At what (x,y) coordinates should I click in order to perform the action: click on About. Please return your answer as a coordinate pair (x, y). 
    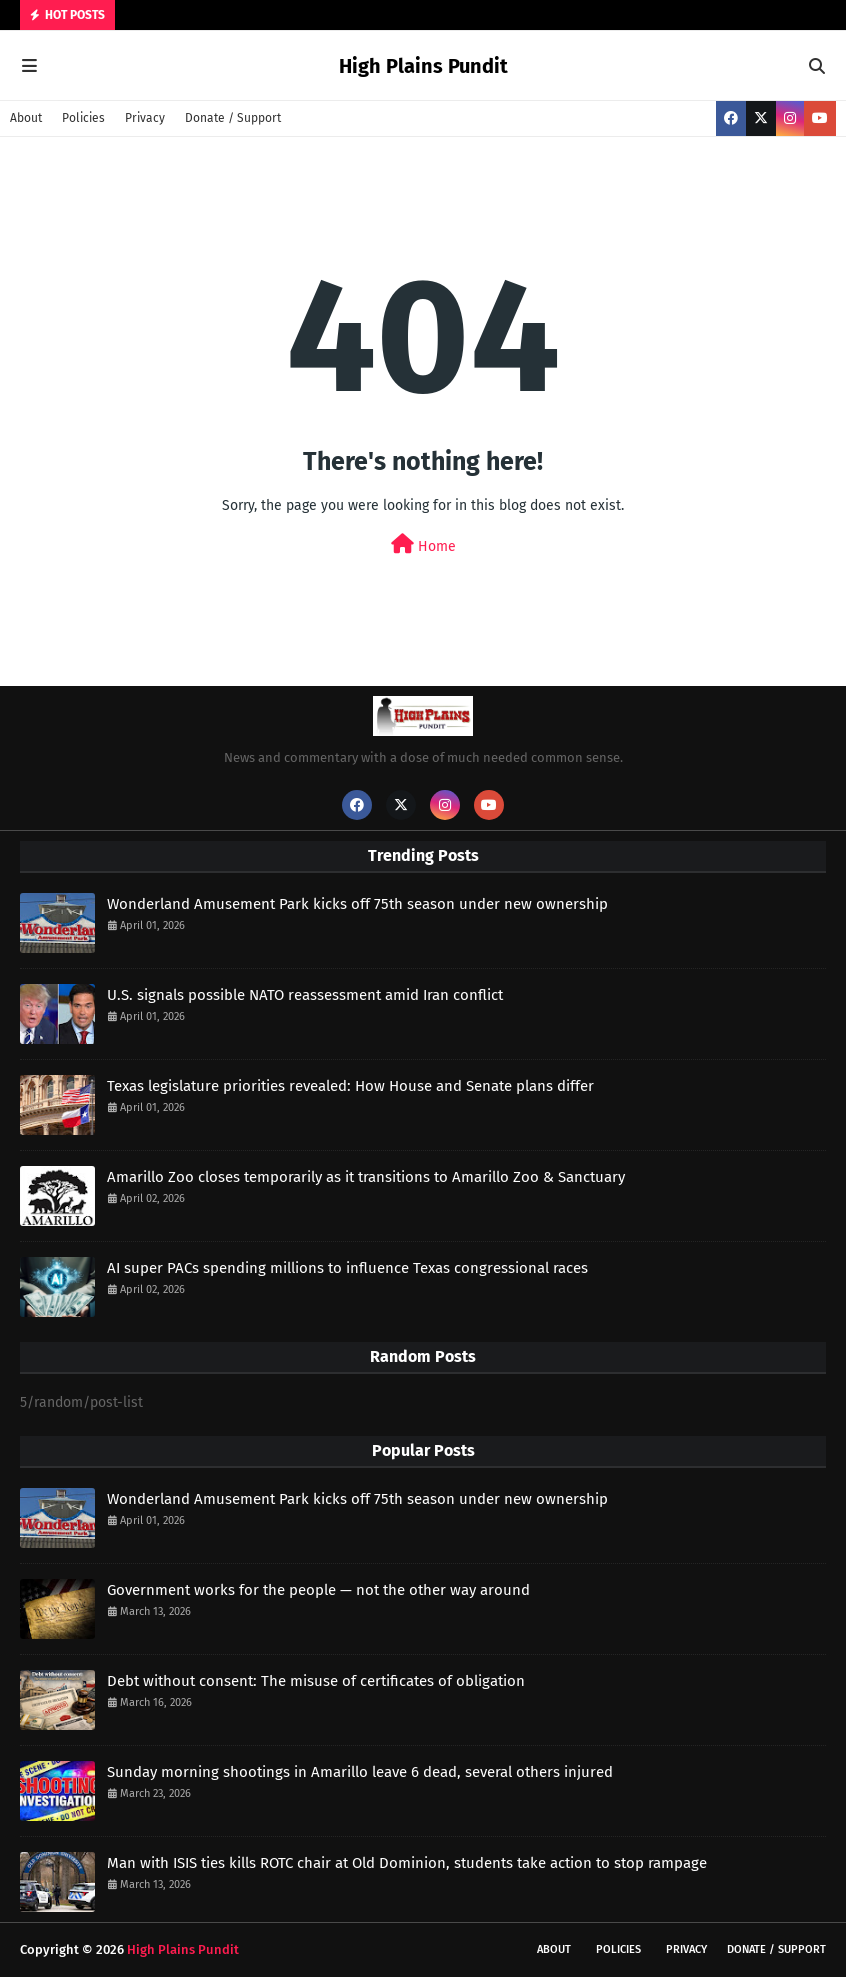
    Looking at the image, I should click on (26, 118).